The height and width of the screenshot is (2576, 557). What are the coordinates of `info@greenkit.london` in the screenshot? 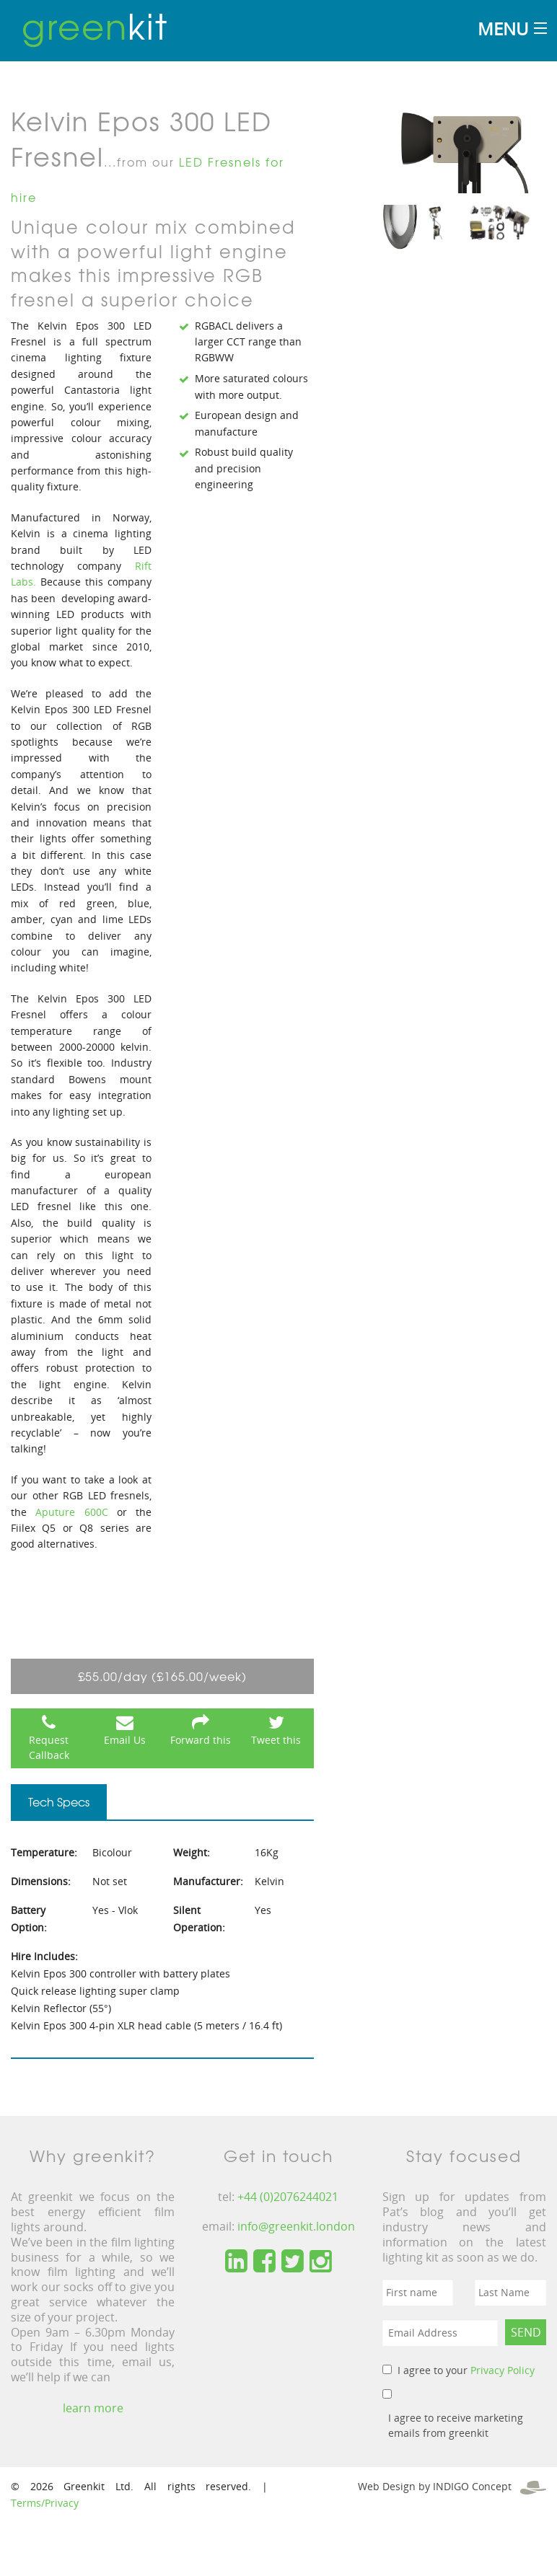 It's located at (296, 2226).